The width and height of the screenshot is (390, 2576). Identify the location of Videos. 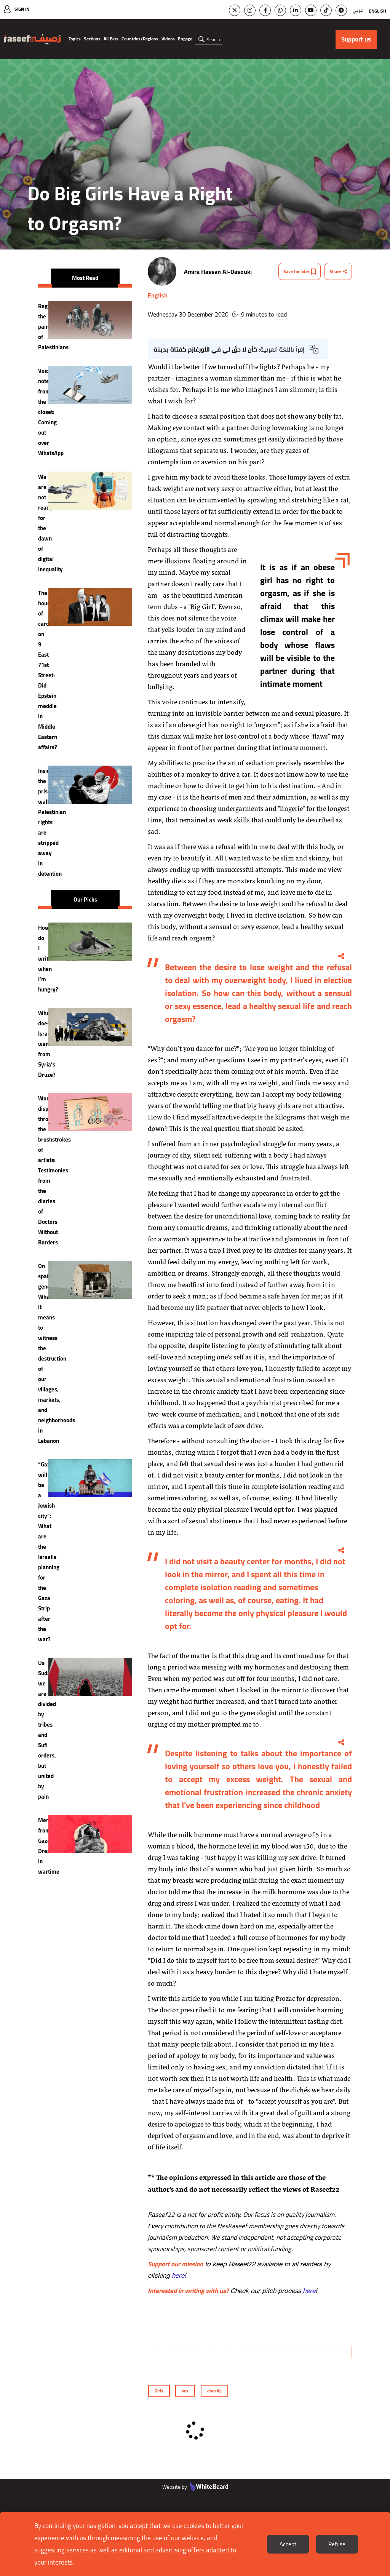
(168, 38).